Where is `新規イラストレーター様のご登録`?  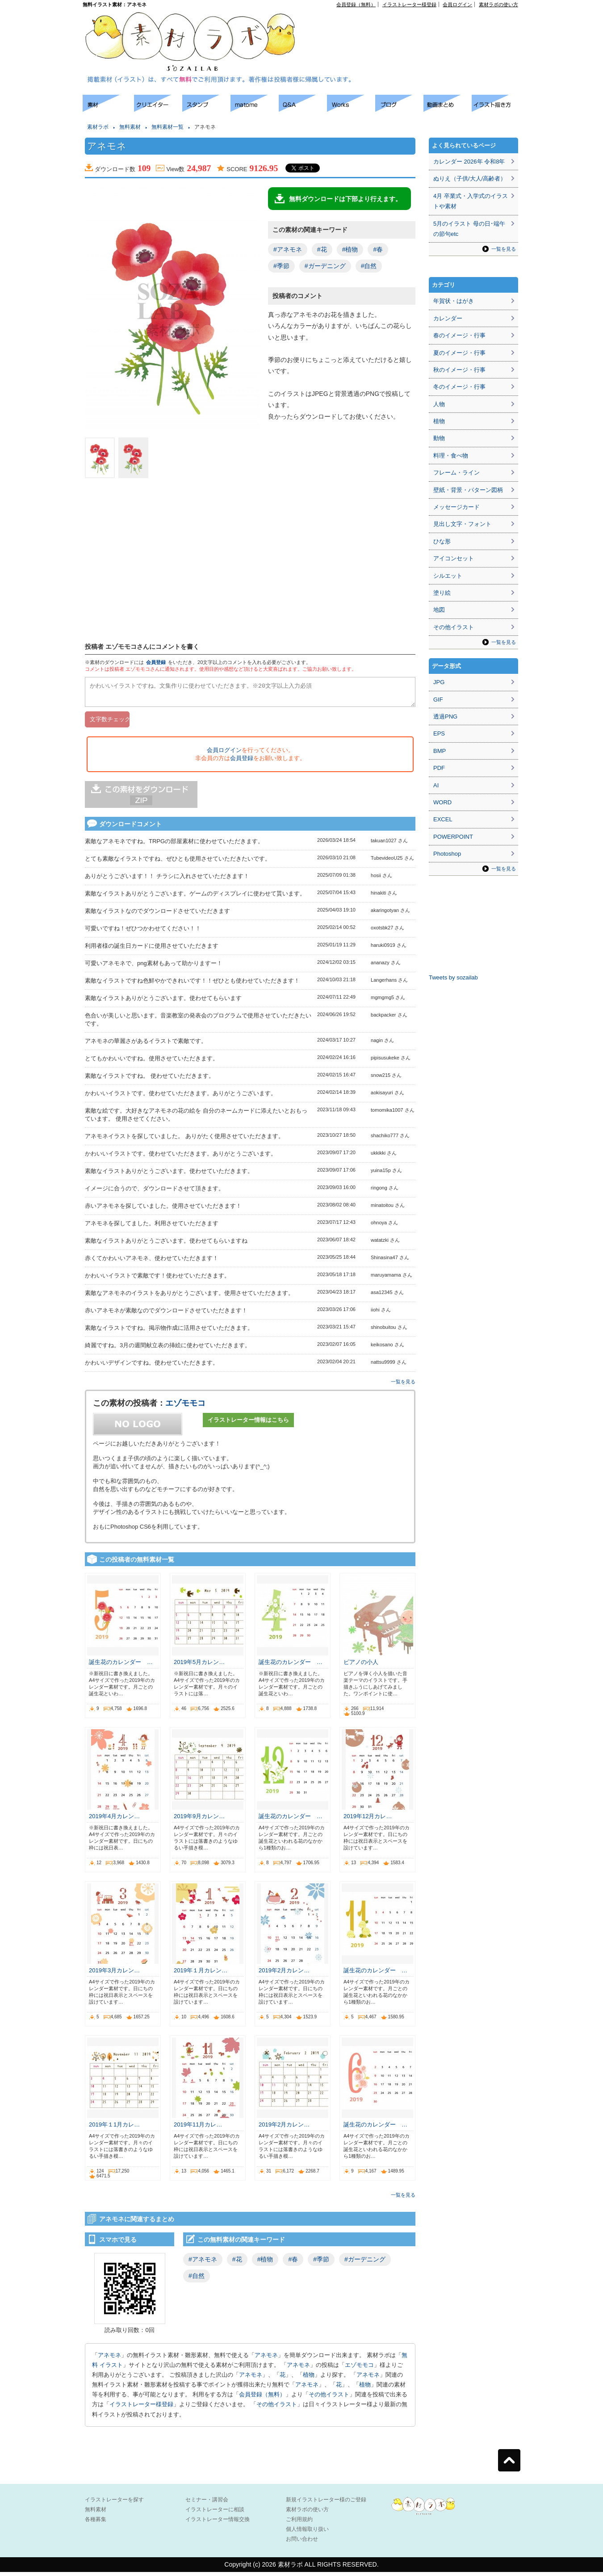
新規イラストレーター様のご登録 is located at coordinates (326, 2503).